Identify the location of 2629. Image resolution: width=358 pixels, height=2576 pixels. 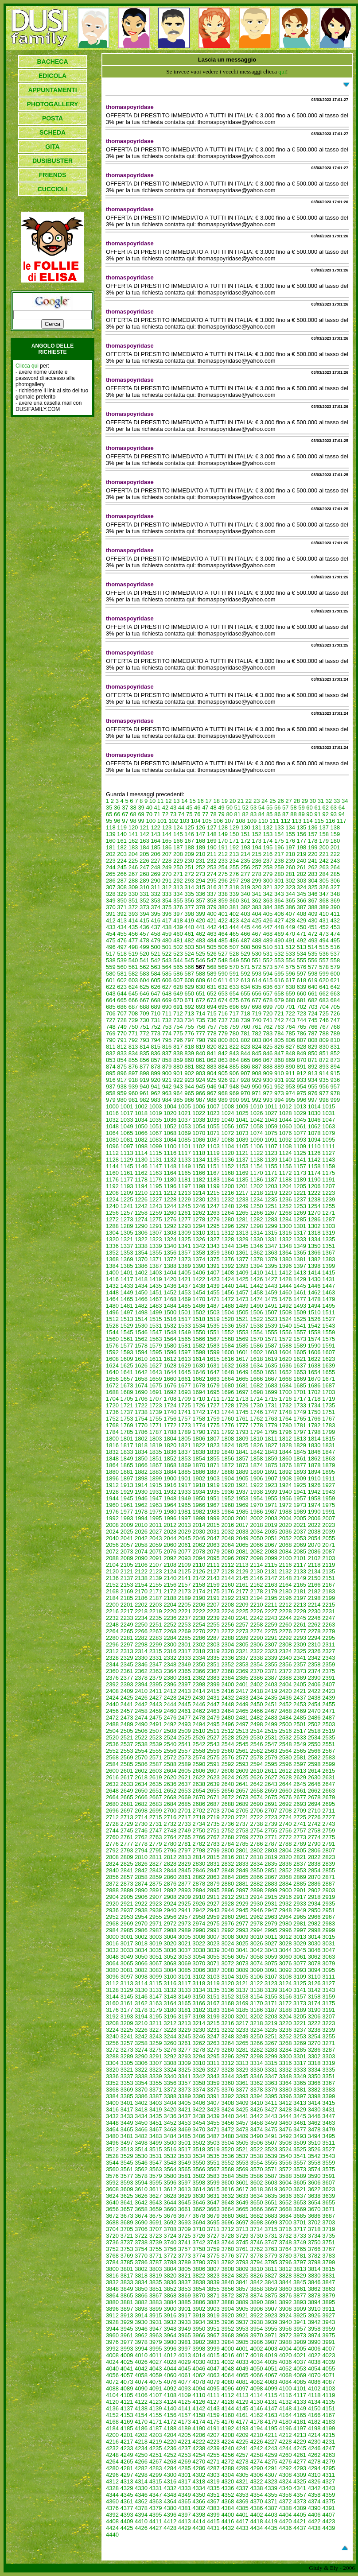
(299, 1777).